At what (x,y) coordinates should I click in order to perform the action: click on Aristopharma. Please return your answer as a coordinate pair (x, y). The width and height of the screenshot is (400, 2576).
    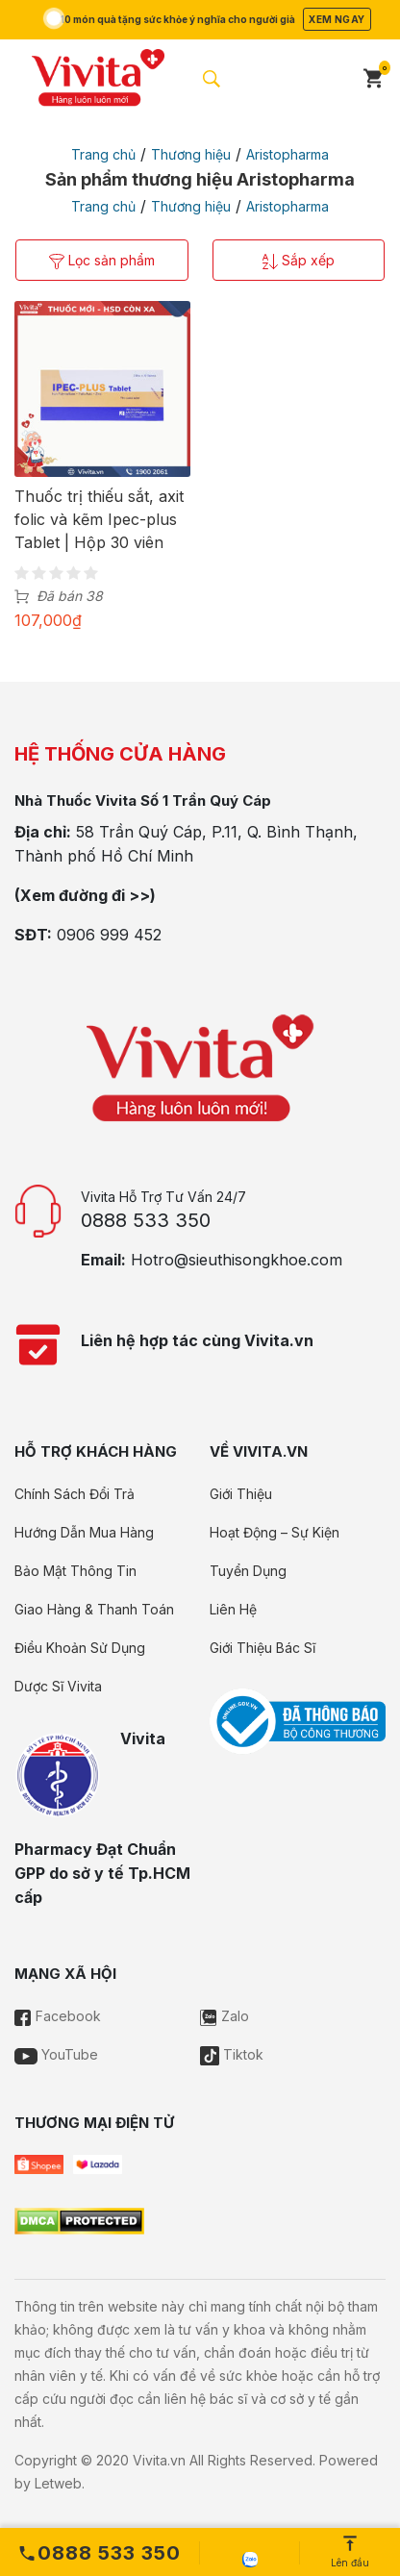
    Looking at the image, I should click on (287, 154).